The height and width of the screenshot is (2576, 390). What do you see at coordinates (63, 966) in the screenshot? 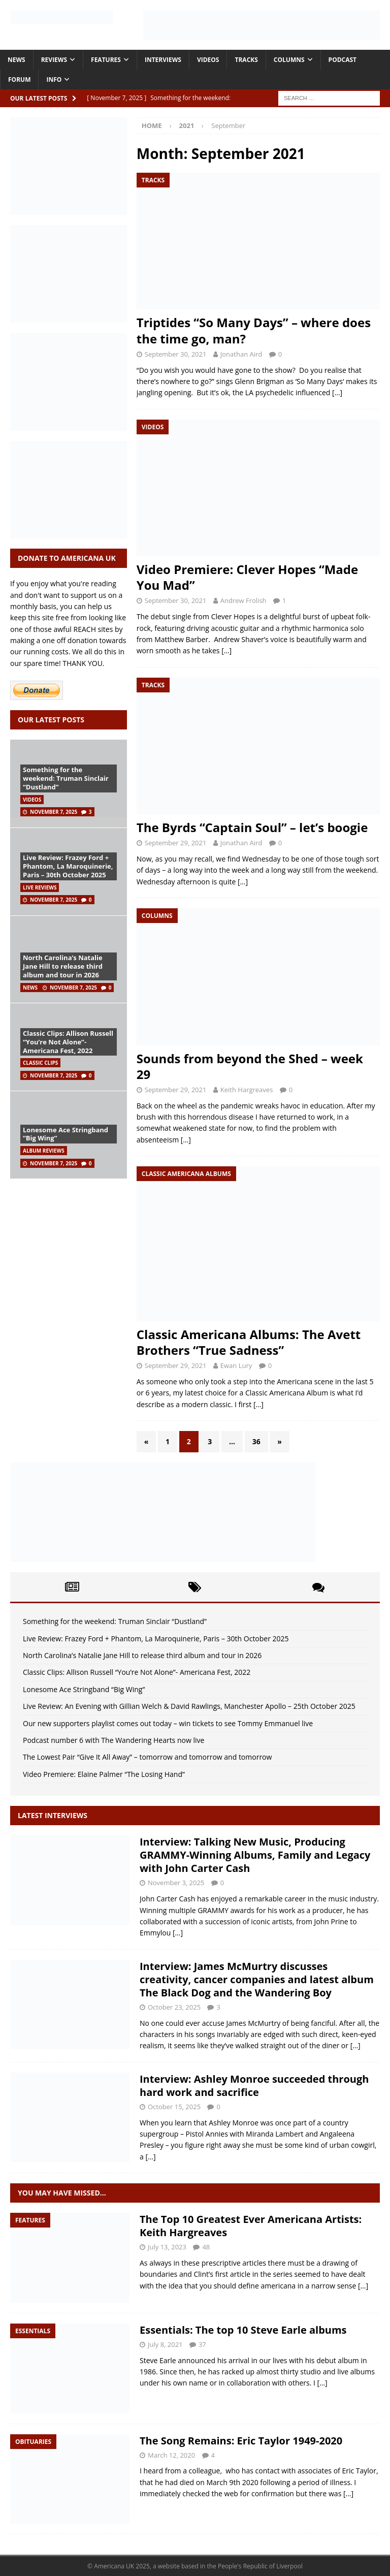
I see `North Carolina’s Natalie Jane Hill to release third album and tour in 2026` at bounding box center [63, 966].